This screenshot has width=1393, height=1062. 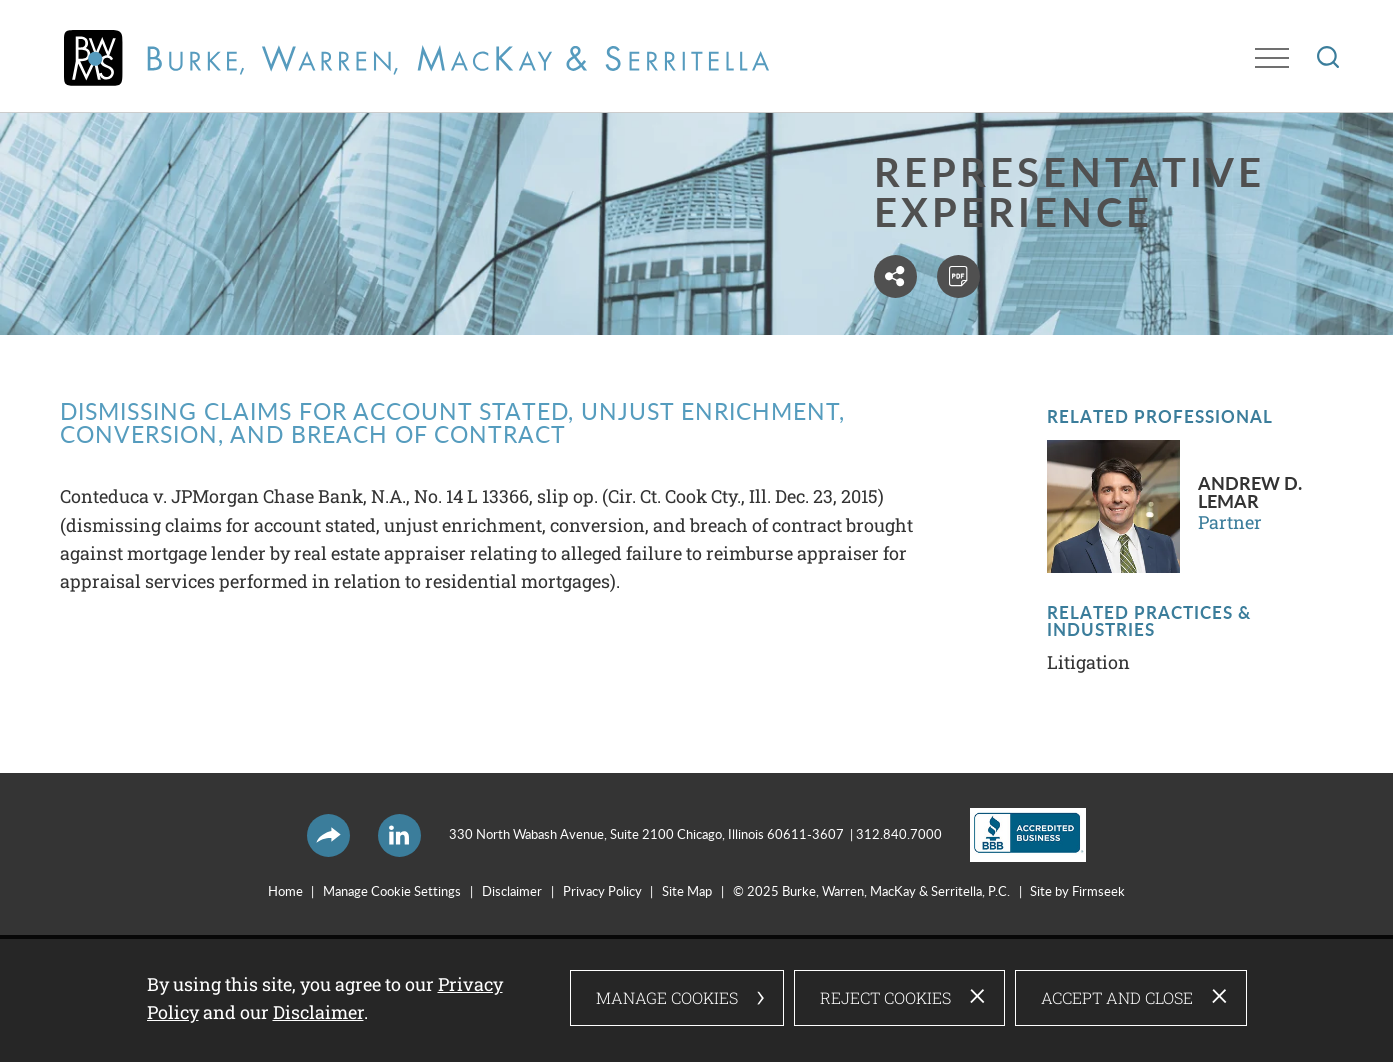 I want to click on [PDF (opens in a new window)], so click(x=960, y=276).